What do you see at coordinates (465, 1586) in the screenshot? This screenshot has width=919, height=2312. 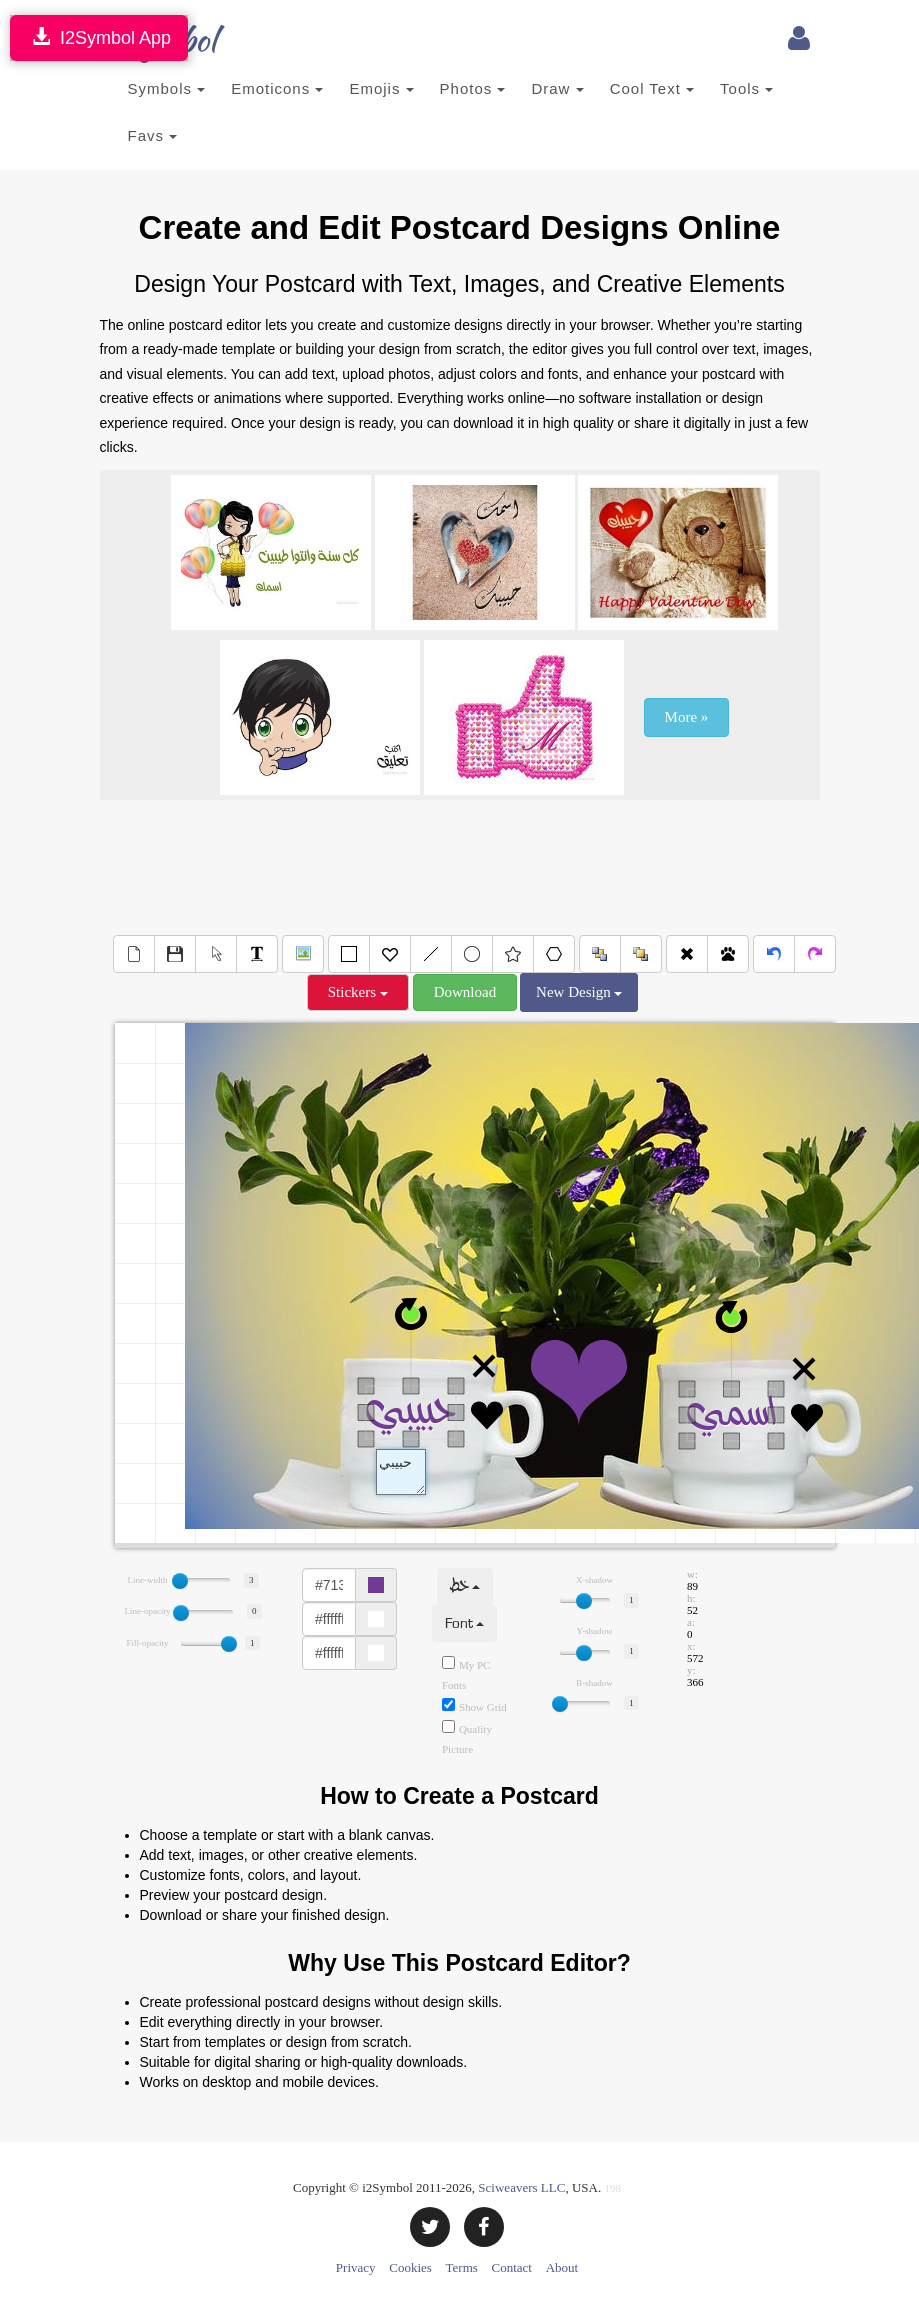 I see `خط` at bounding box center [465, 1586].